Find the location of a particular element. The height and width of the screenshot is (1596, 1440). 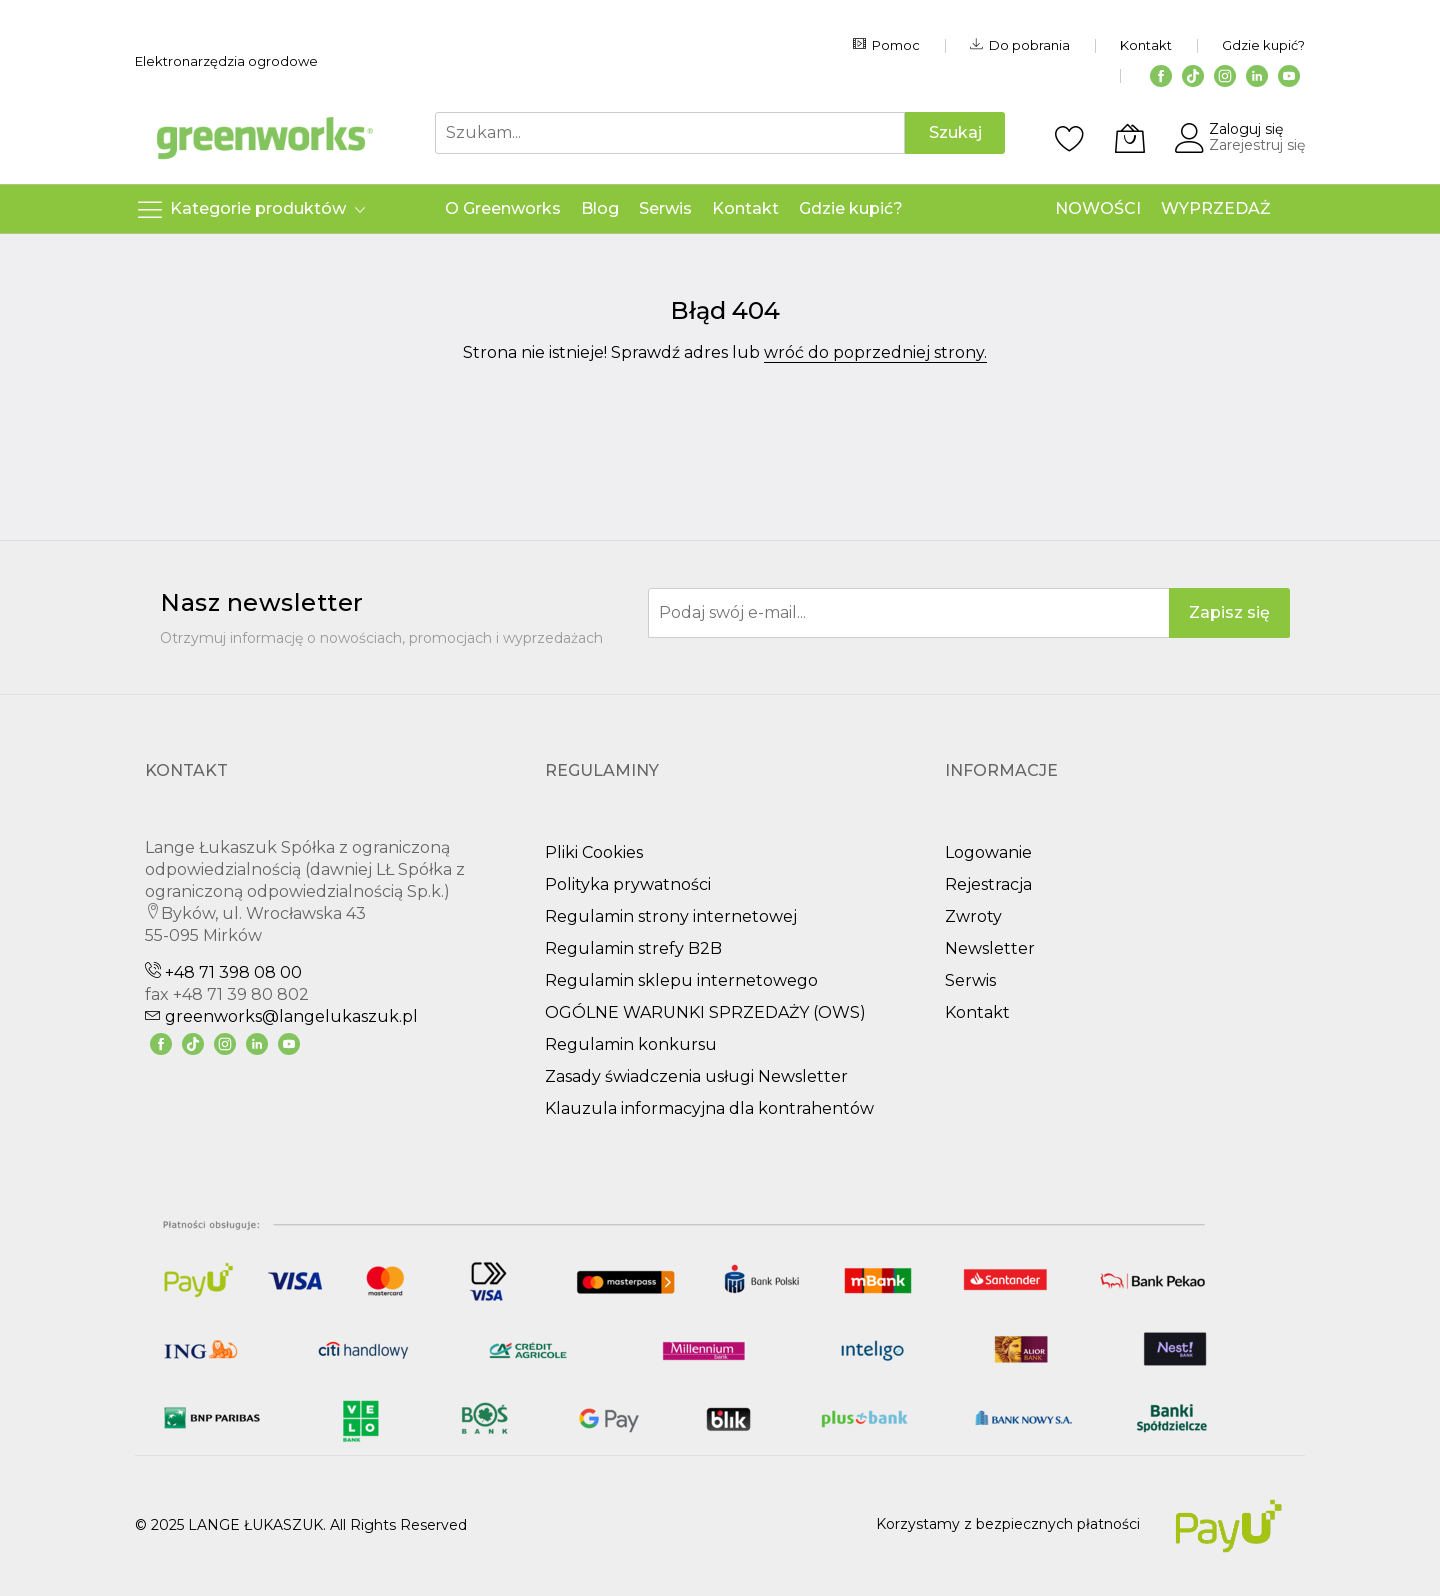

greenworks is located at coordinates (281, 1016).